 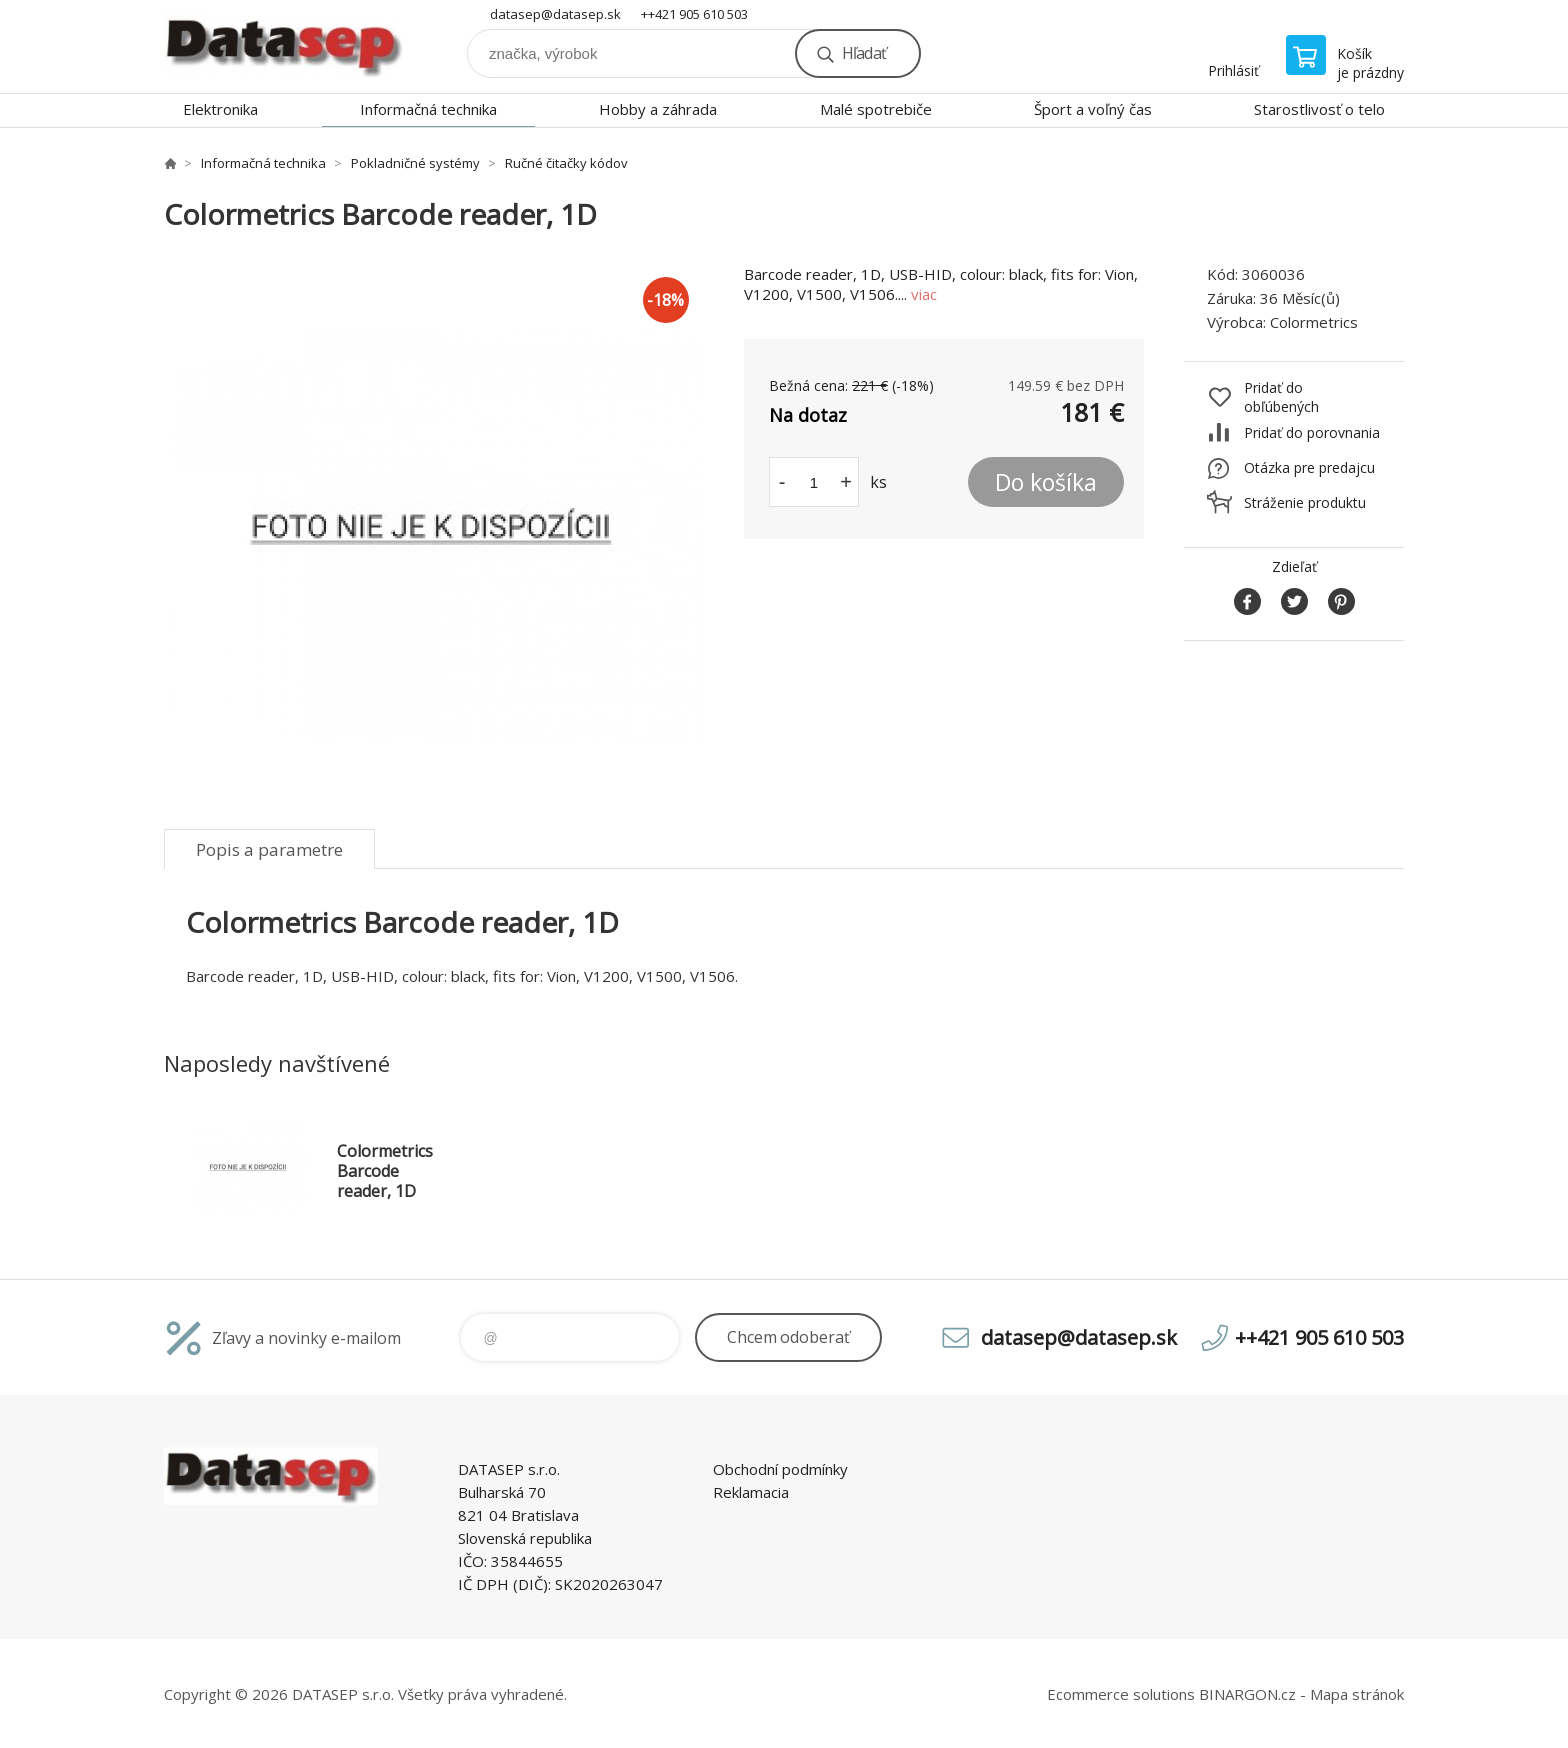 What do you see at coordinates (1046, 482) in the screenshot?
I see `Do košíka` at bounding box center [1046, 482].